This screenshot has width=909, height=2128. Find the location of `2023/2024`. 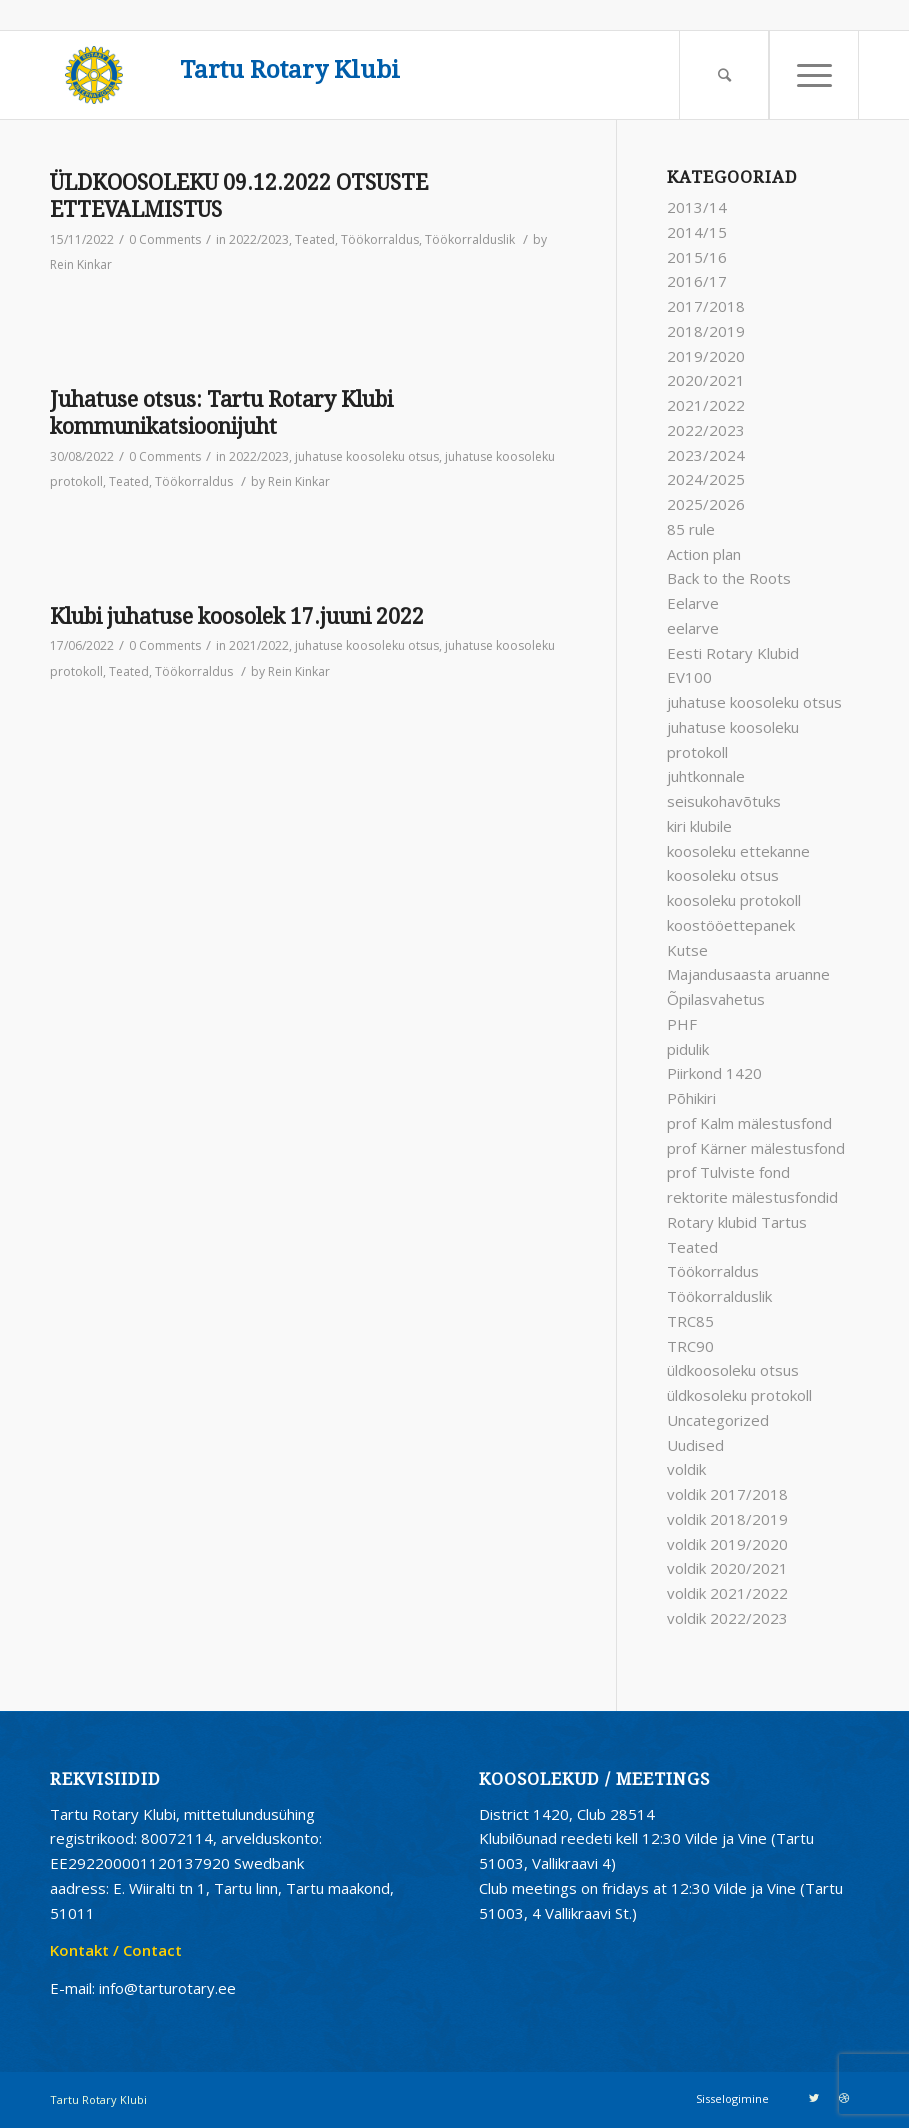

2023/2024 is located at coordinates (706, 455).